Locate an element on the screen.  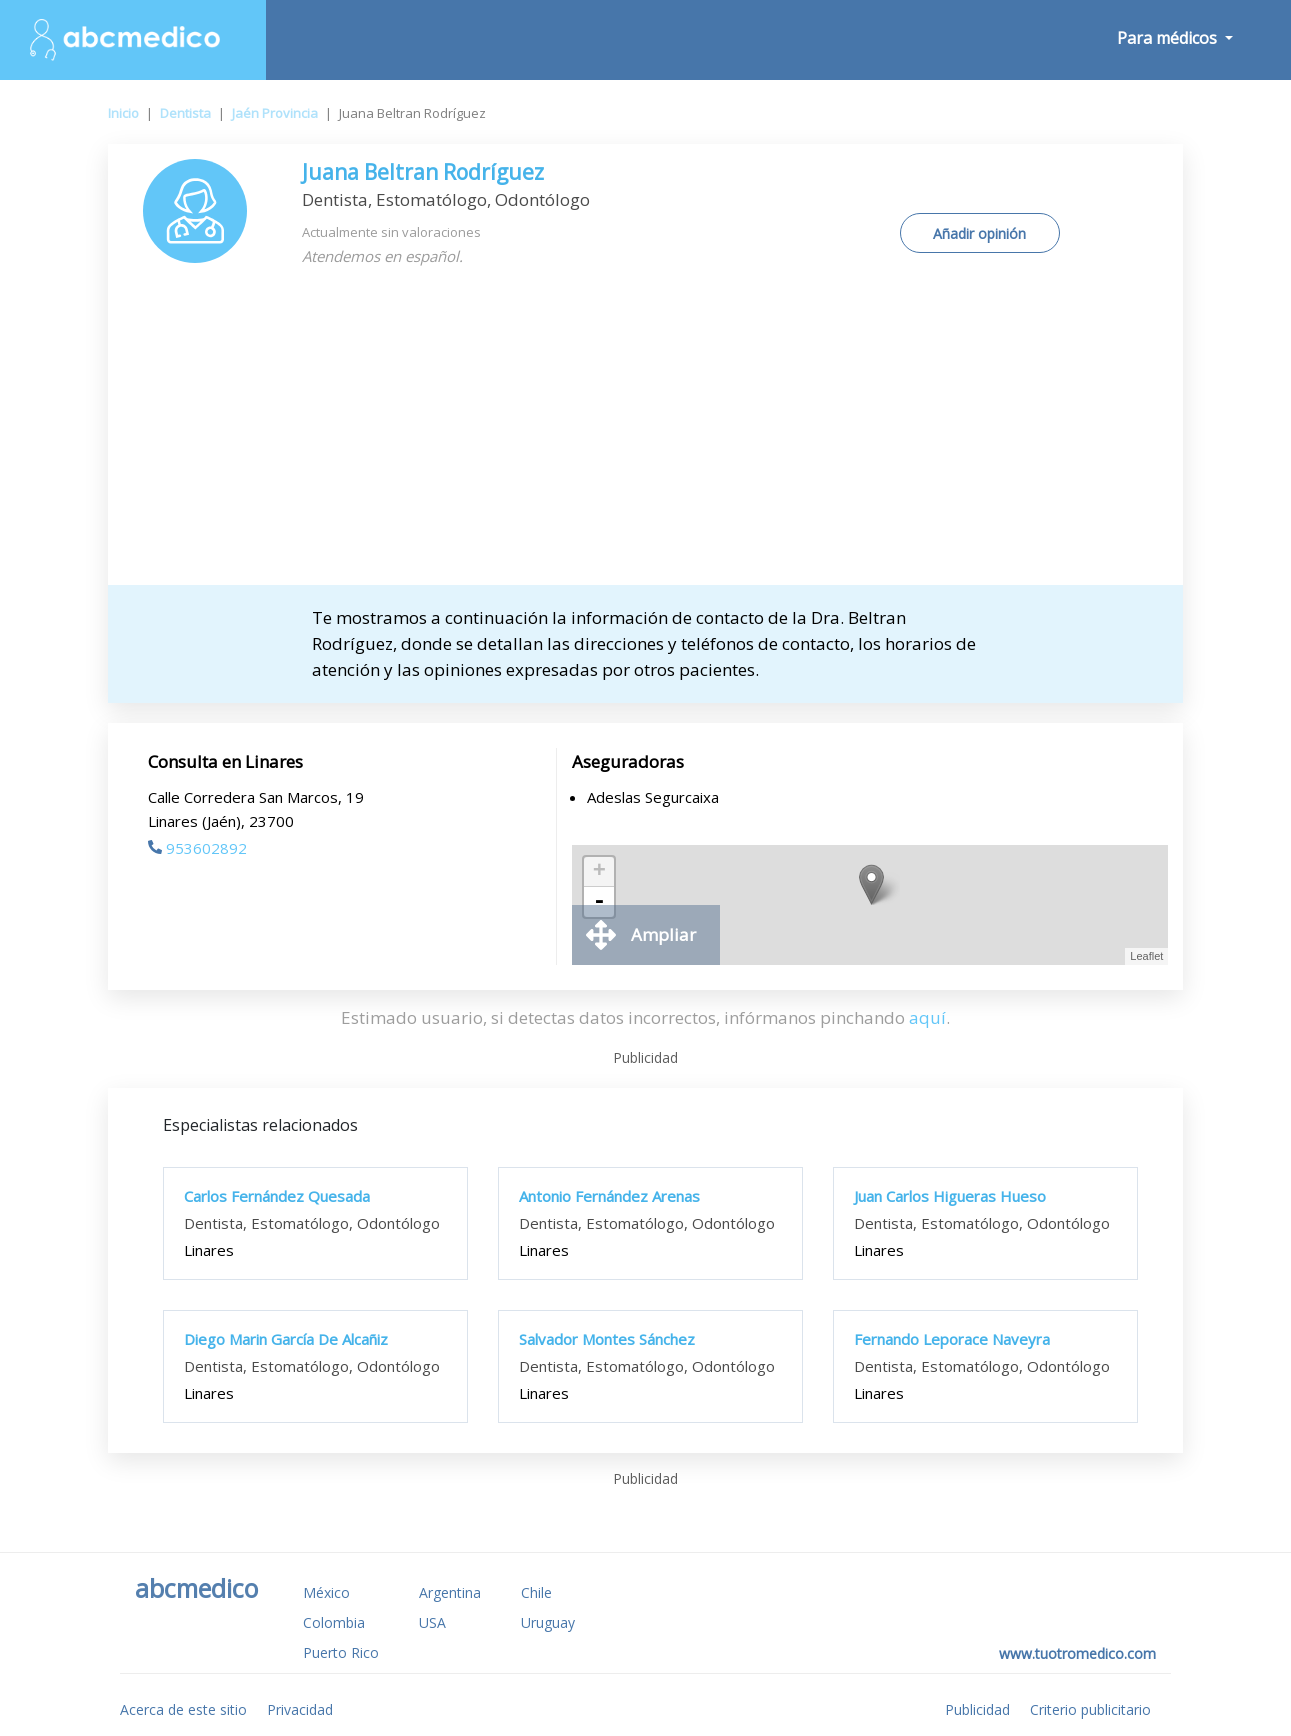
Uruguay is located at coordinates (548, 1622).